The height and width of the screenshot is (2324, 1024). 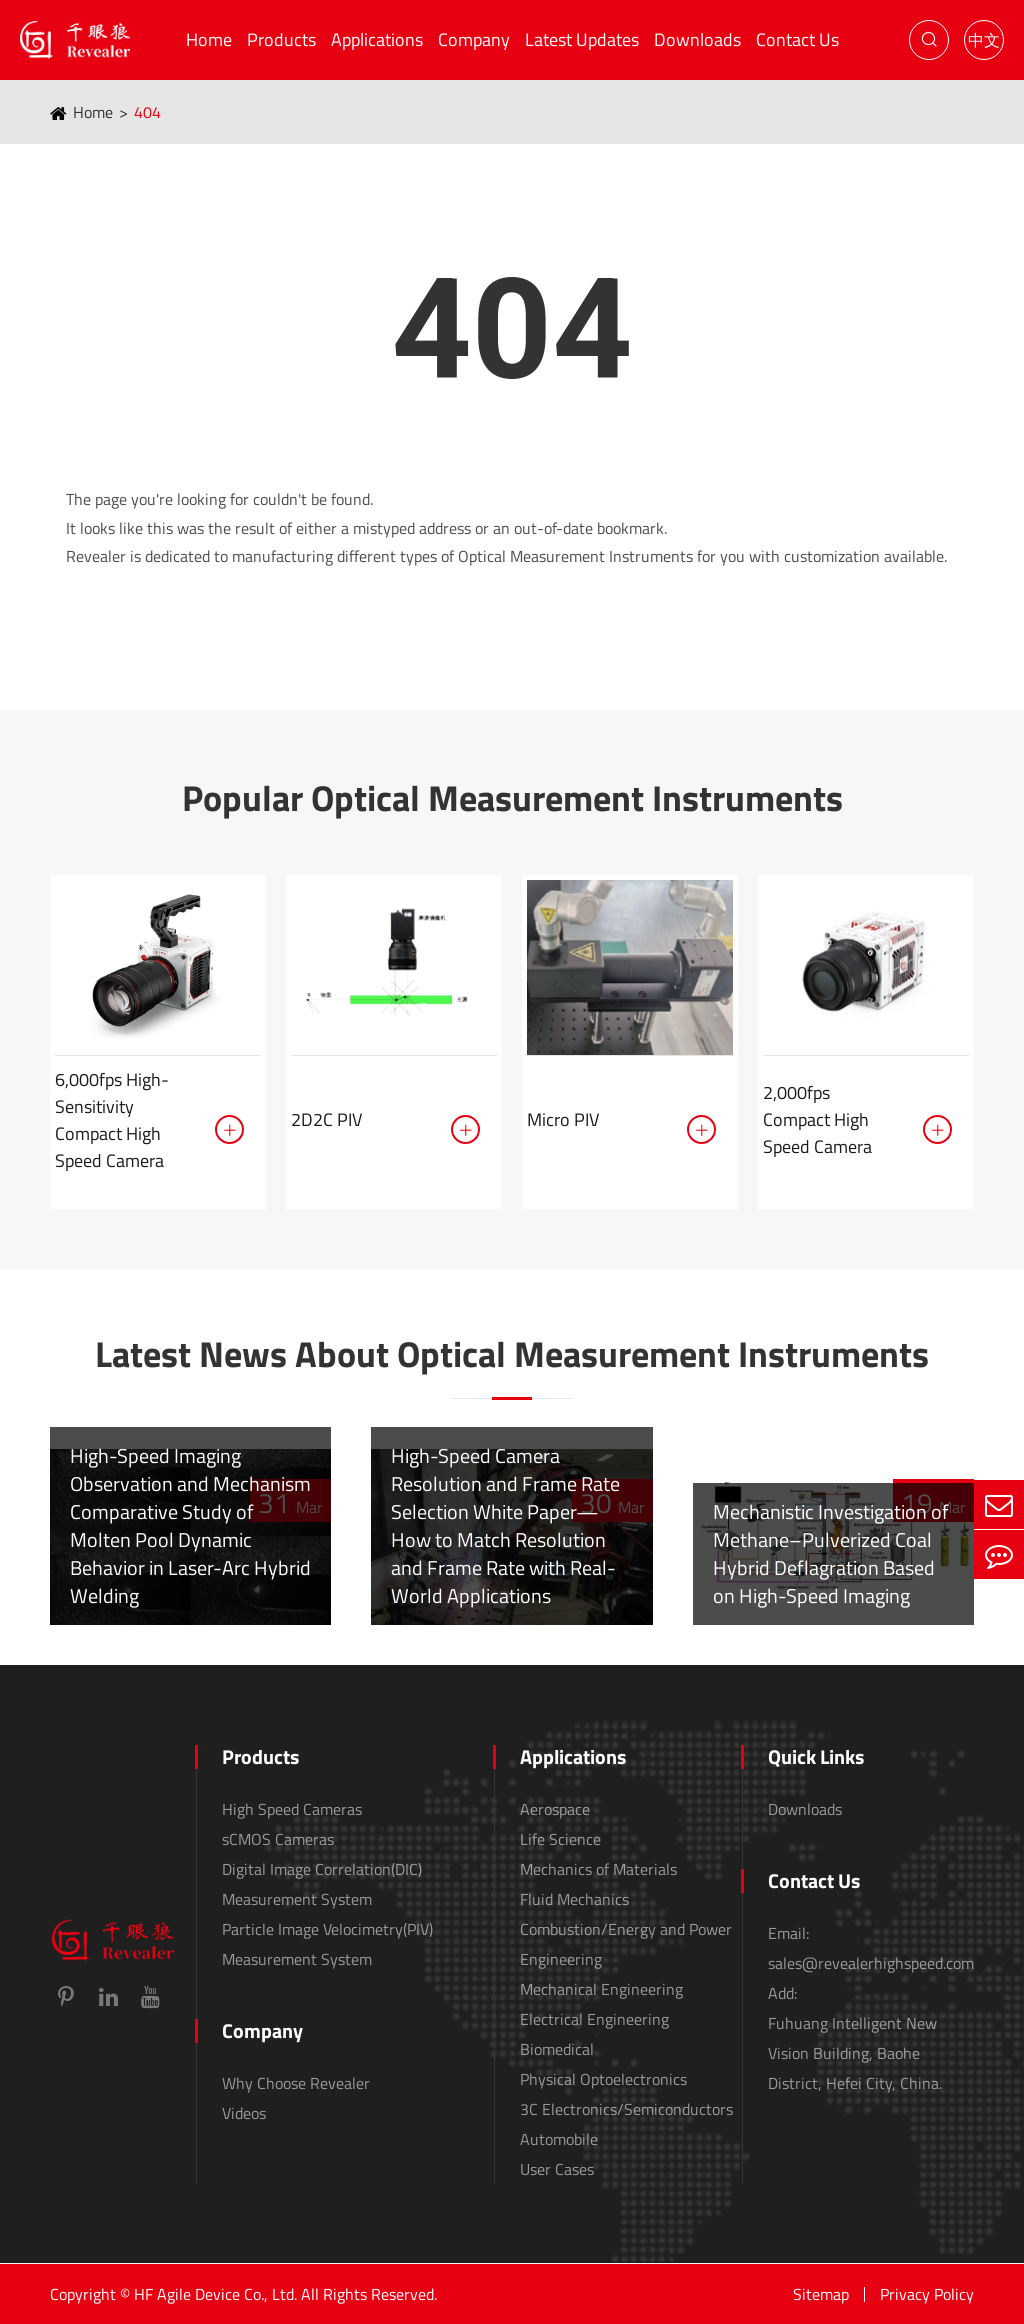 I want to click on Sitemap, so click(x=821, y=2294).